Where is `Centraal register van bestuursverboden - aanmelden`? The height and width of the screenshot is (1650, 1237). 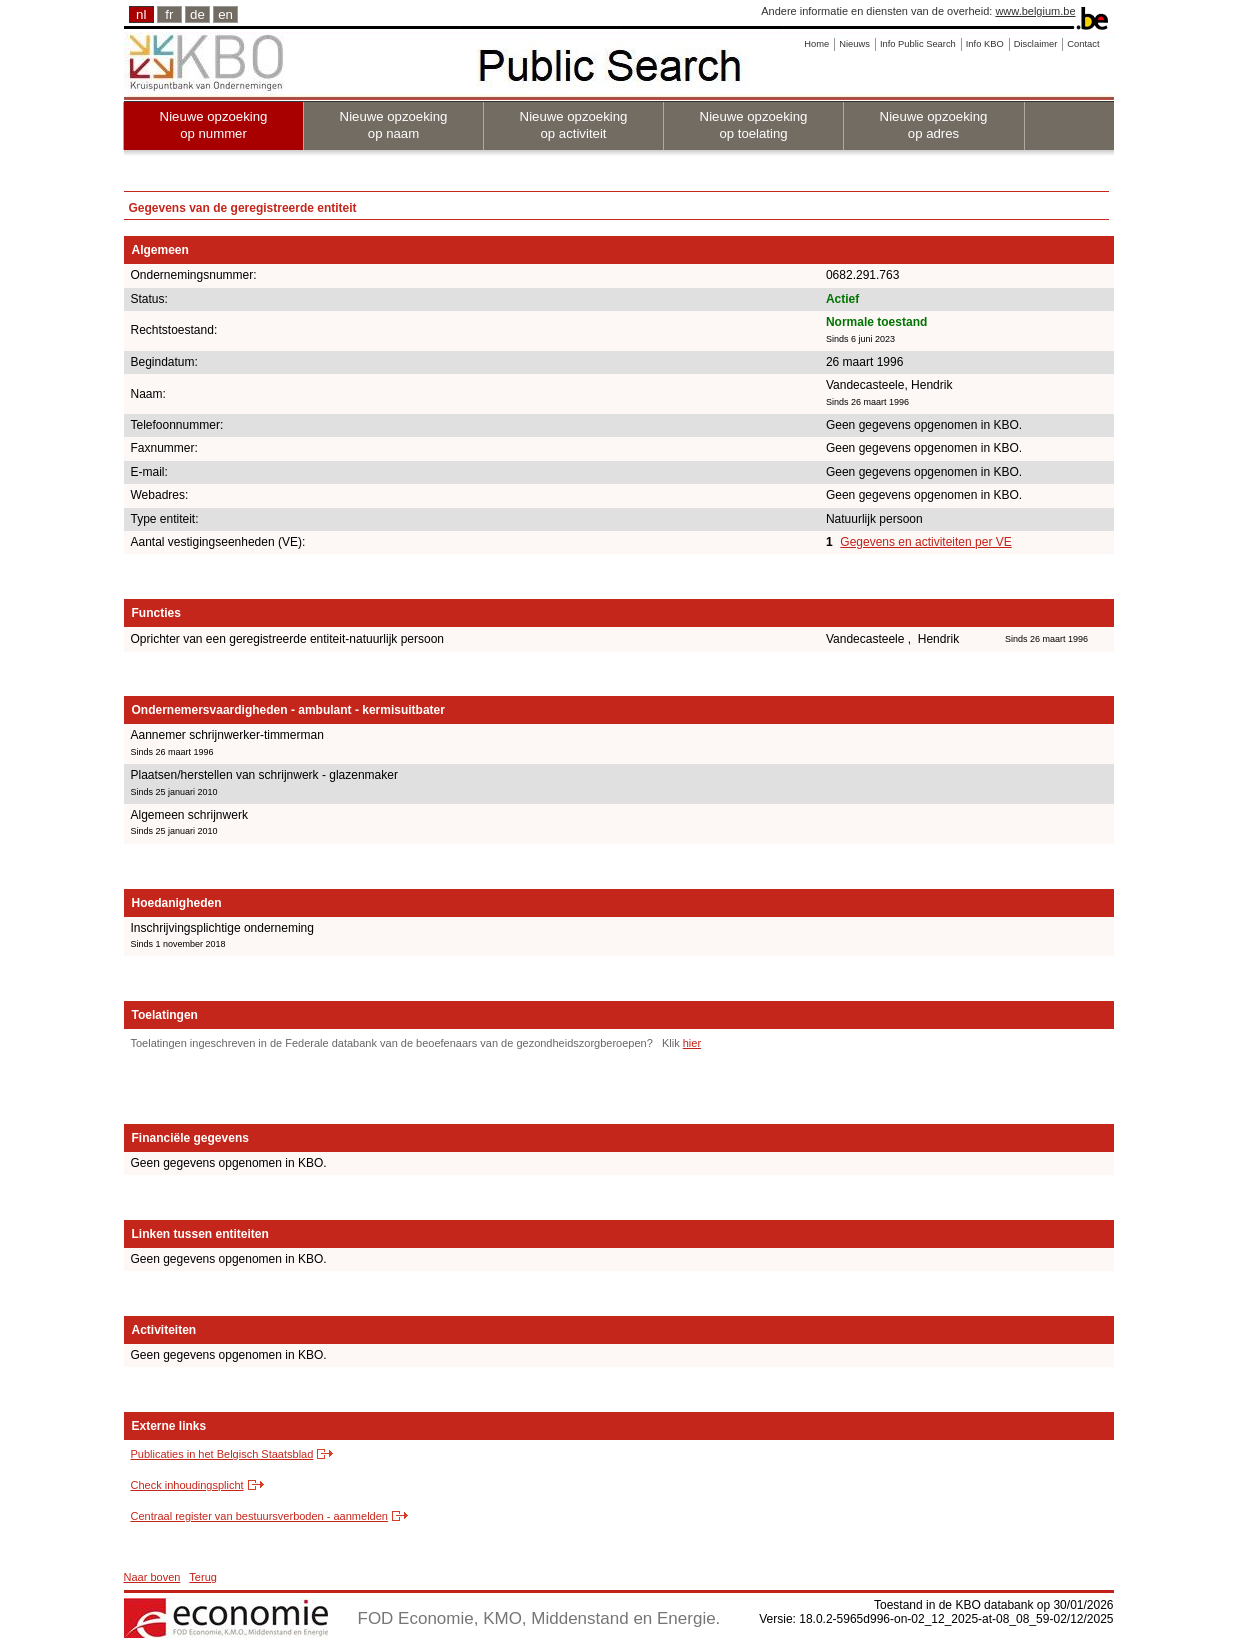
Centraal register van bestuursverboden - aanmelden is located at coordinates (259, 1516).